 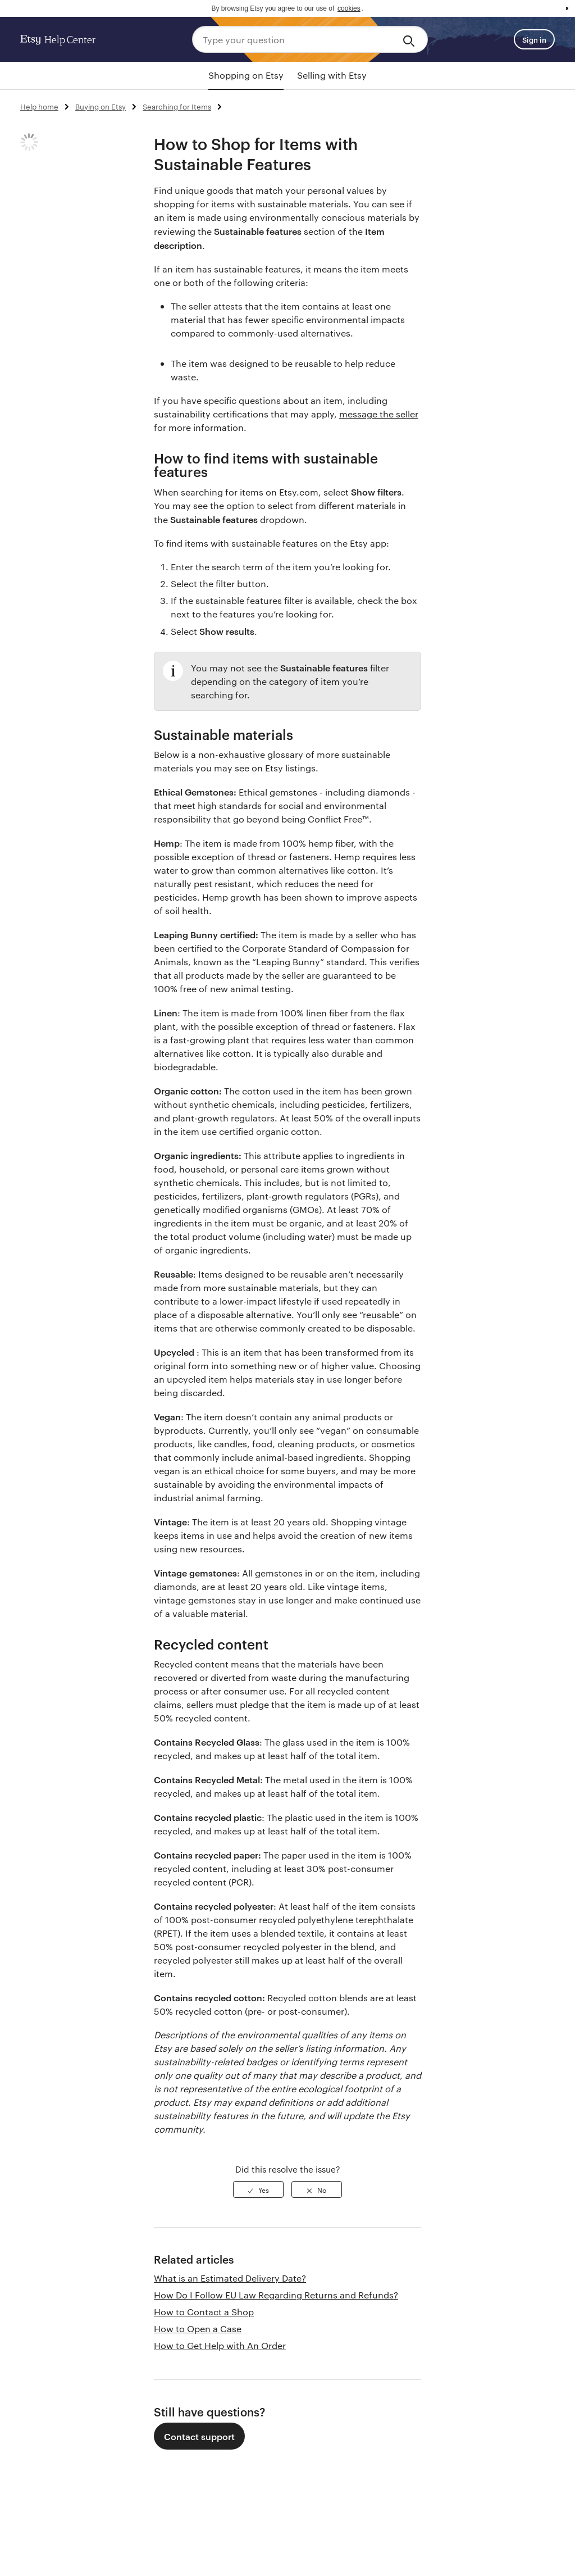 I want to click on cookies, so click(x=348, y=8).